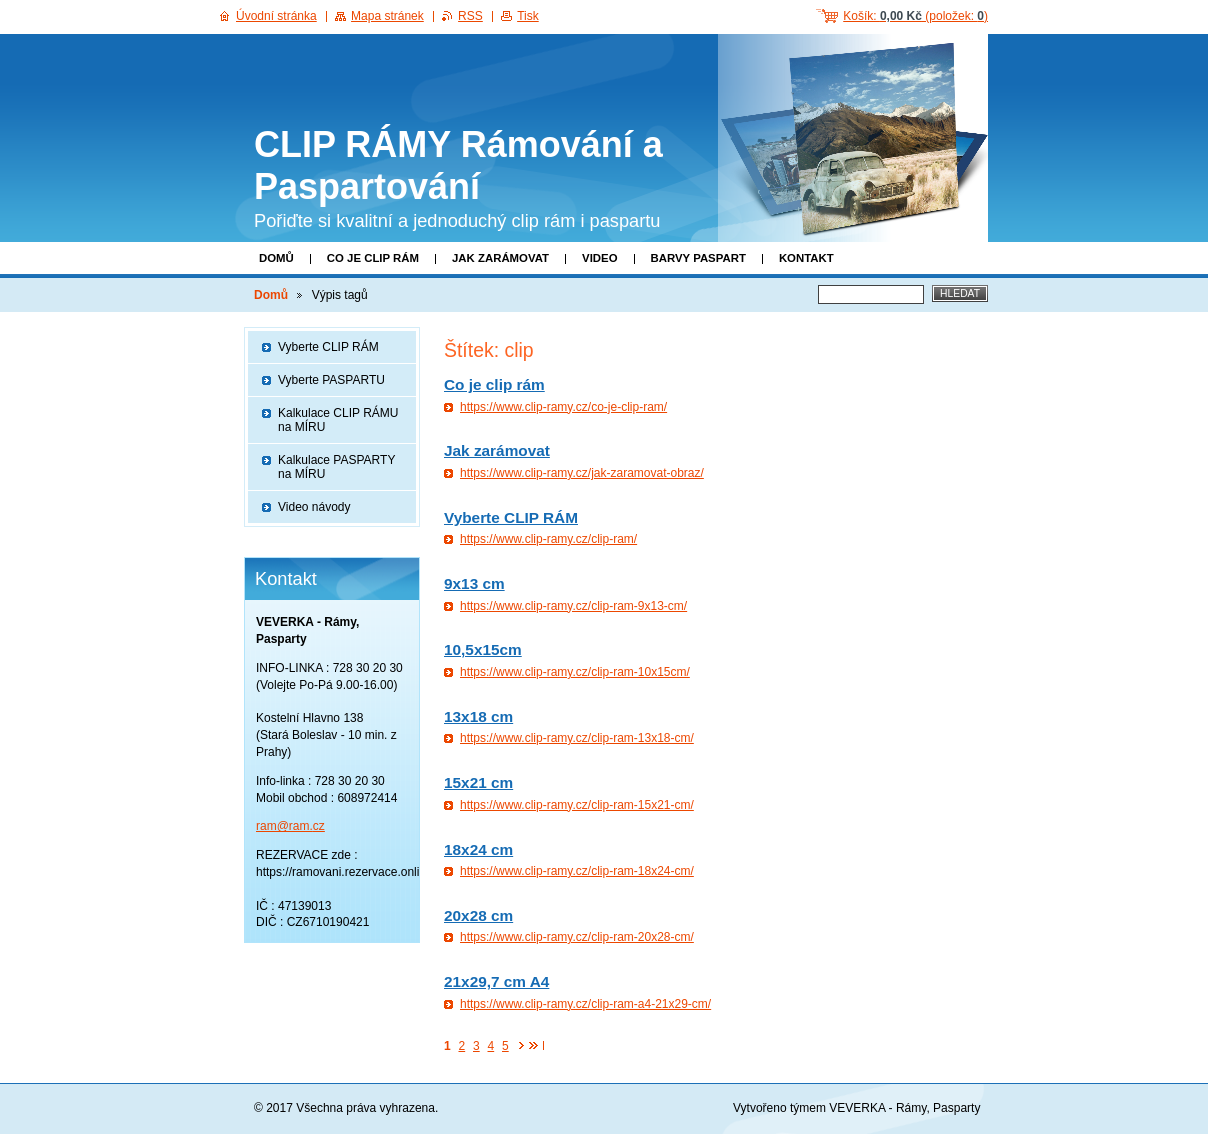 This screenshot has height=1134, width=1208. I want to click on Video, so click(599, 258).